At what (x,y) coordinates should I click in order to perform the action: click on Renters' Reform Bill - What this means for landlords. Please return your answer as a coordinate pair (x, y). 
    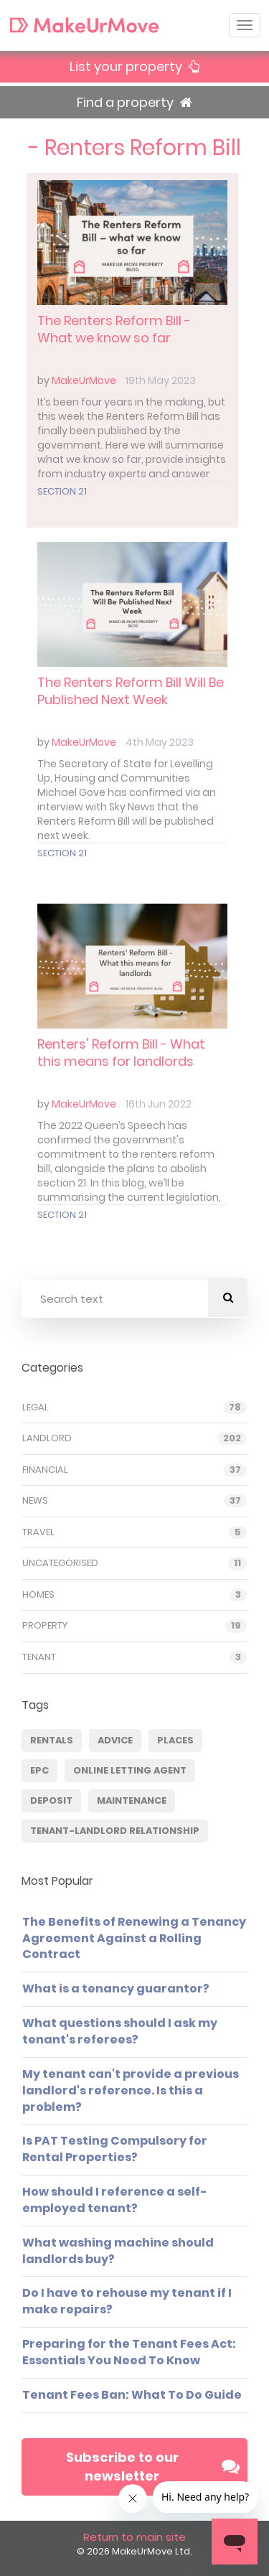
    Looking at the image, I should click on (121, 1052).